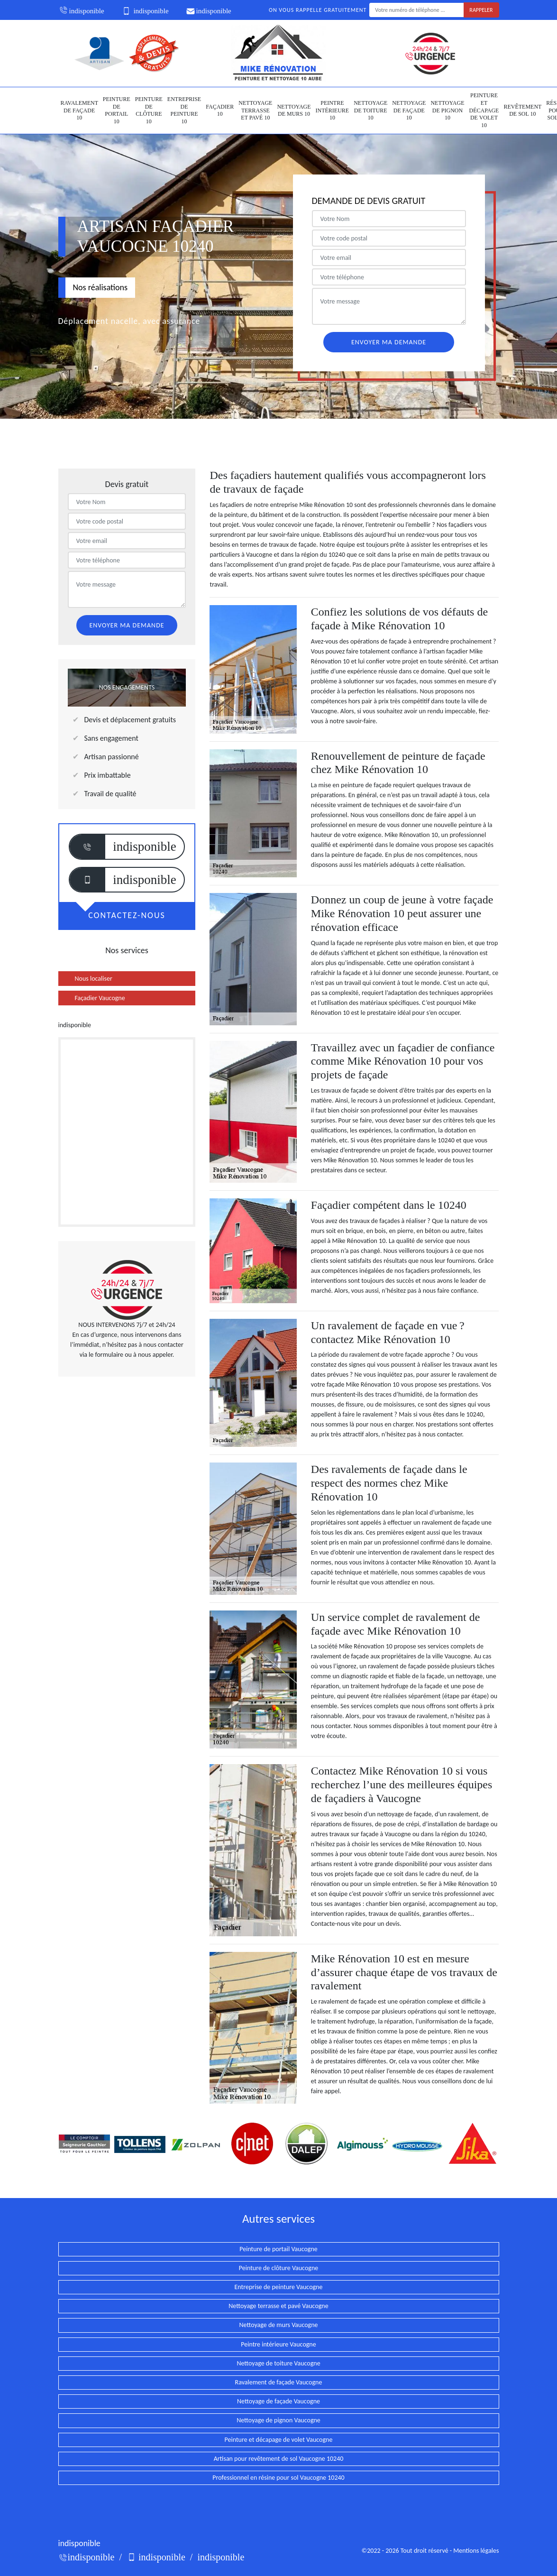 The image size is (557, 2576). What do you see at coordinates (79, 110) in the screenshot?
I see `Ravalement de façade 10` at bounding box center [79, 110].